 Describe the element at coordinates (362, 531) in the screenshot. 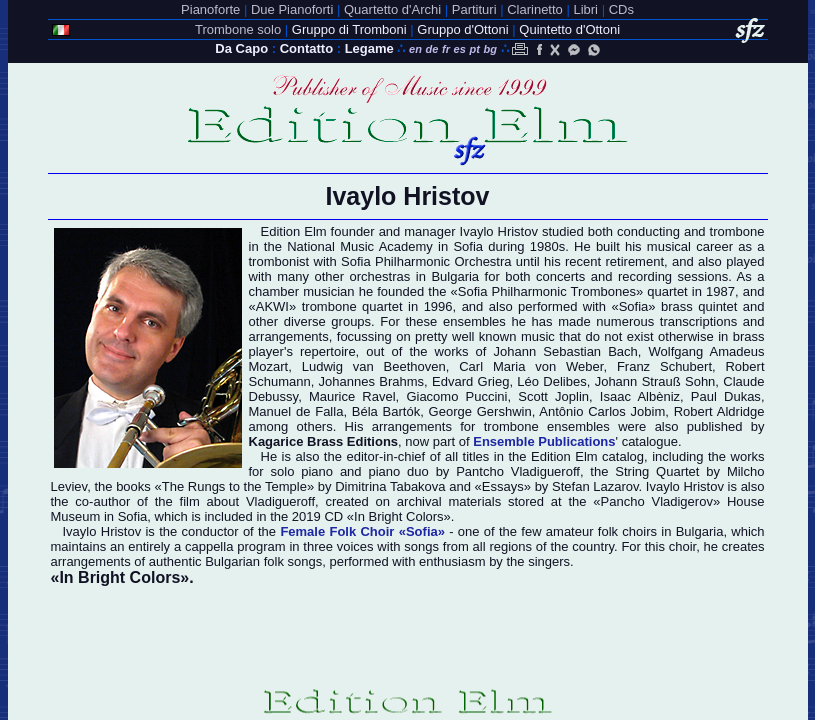

I see `Female Folk Choir` at that location.